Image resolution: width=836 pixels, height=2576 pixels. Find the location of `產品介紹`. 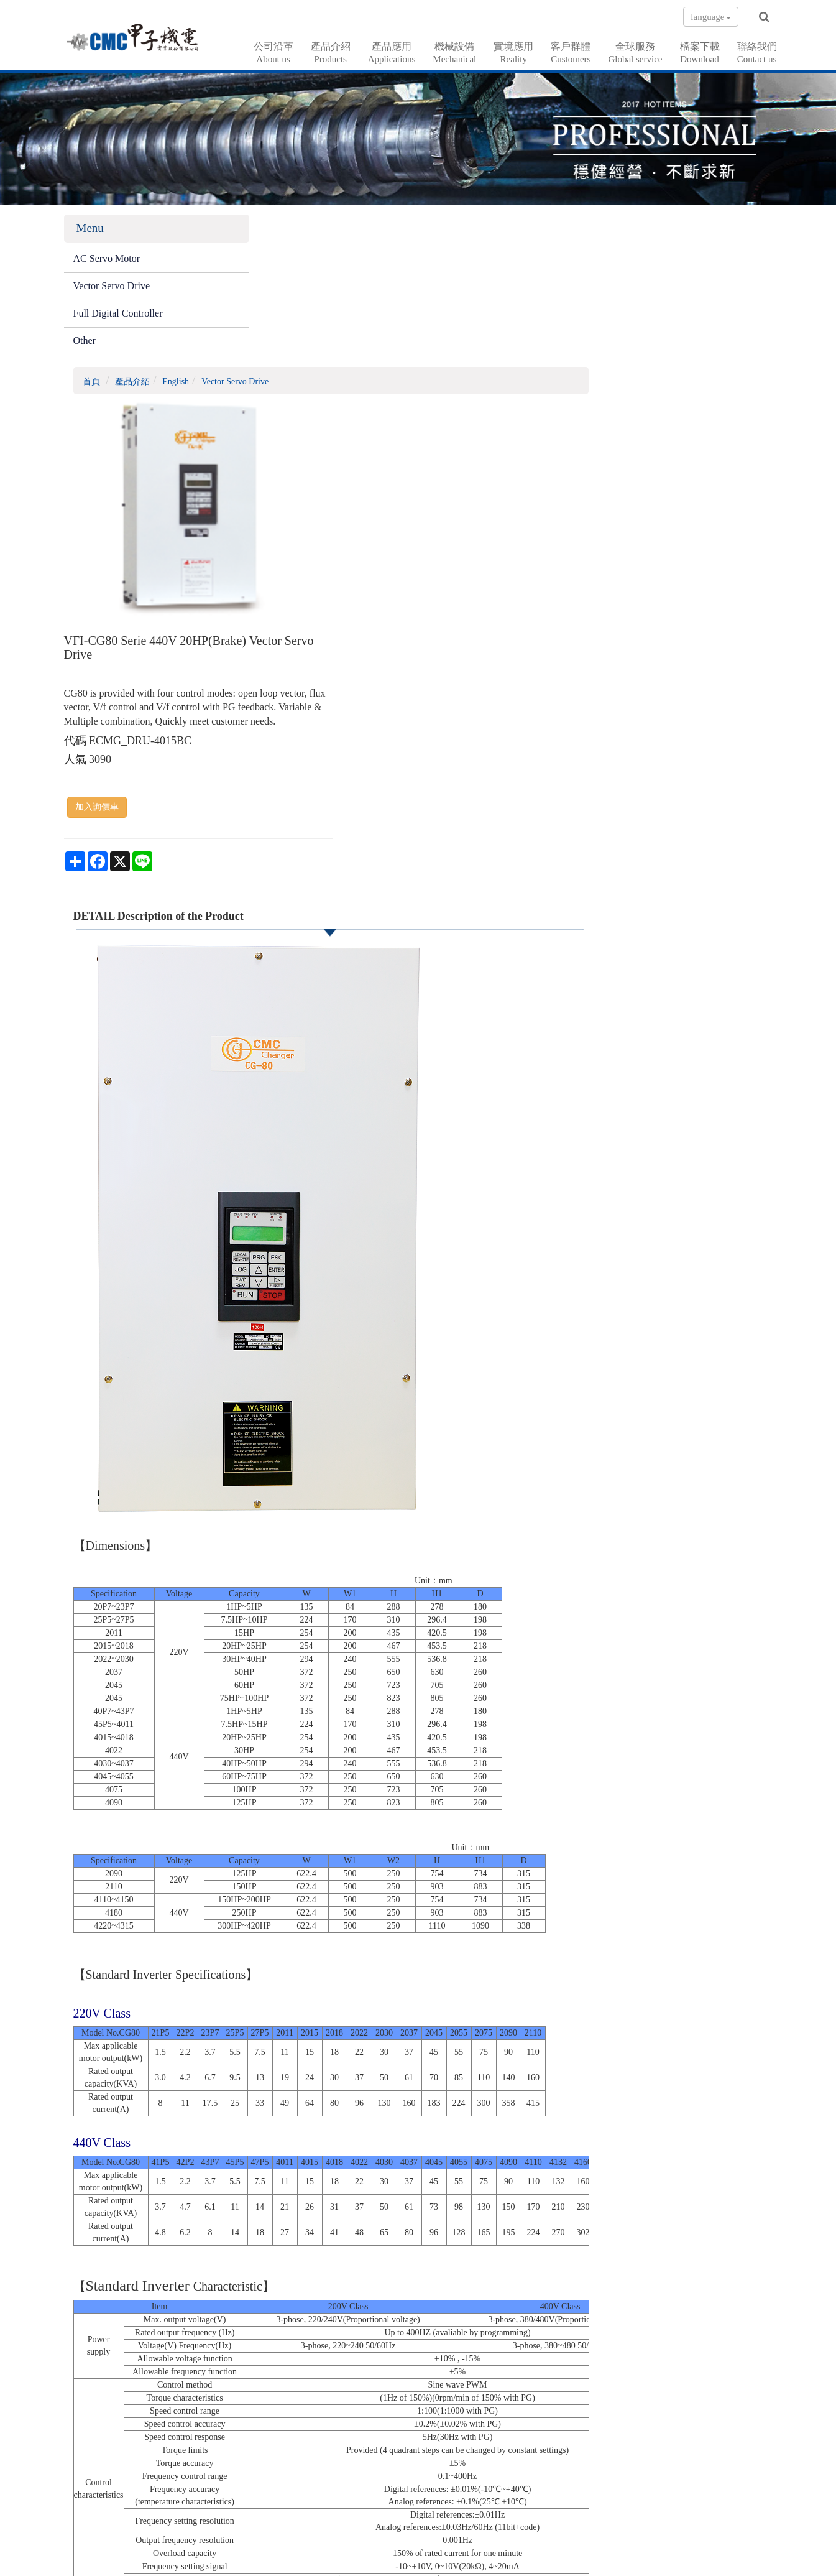

產品介紹 is located at coordinates (331, 53).